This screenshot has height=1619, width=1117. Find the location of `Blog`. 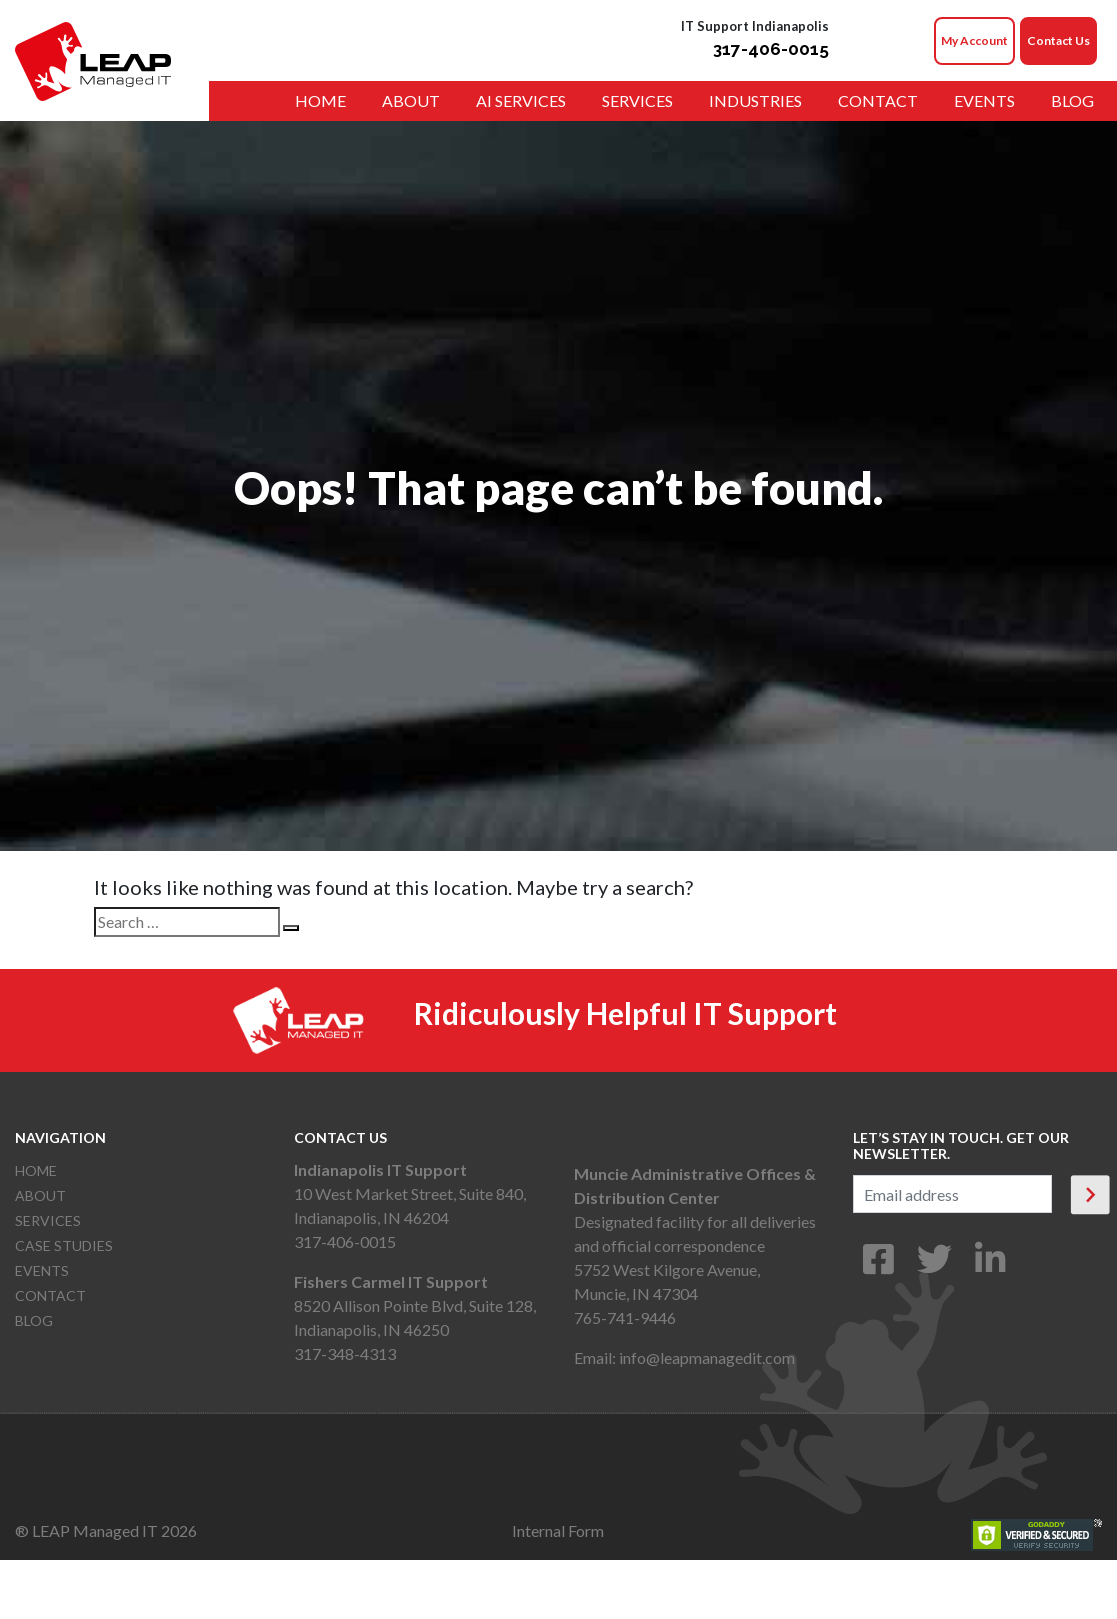

Blog is located at coordinates (1072, 100).